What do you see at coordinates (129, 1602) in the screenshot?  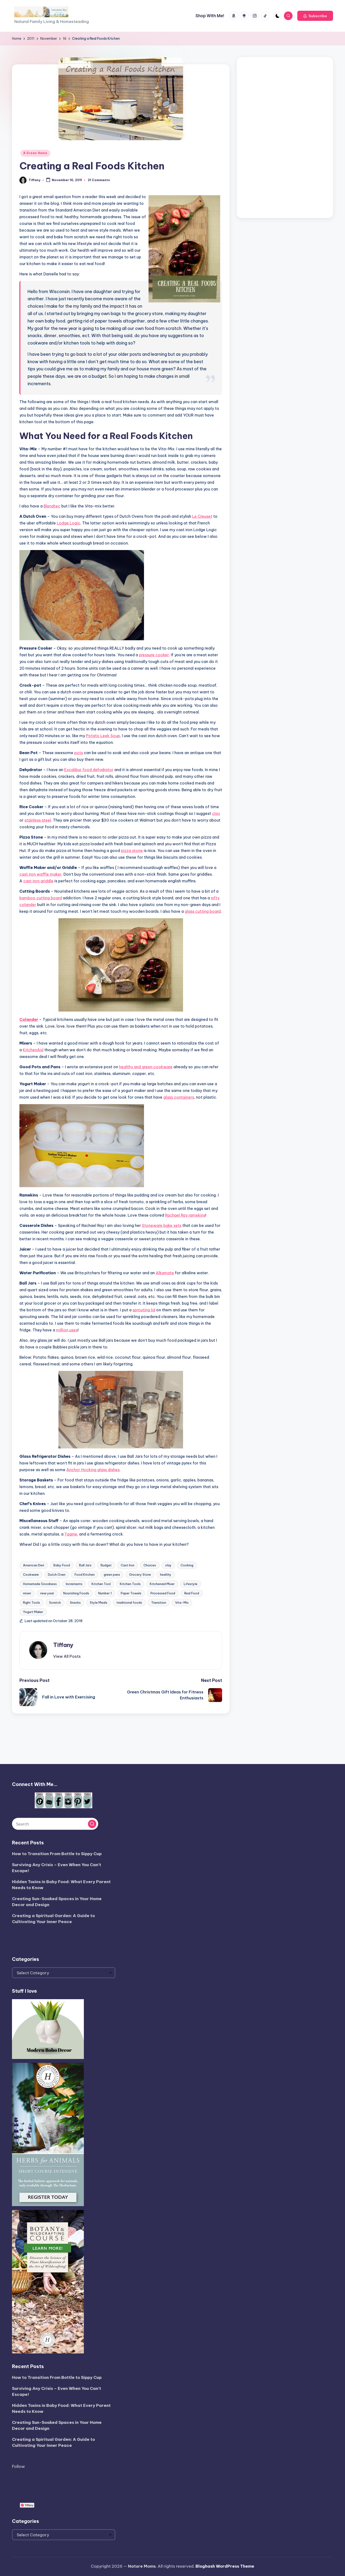 I see `traditional foods` at bounding box center [129, 1602].